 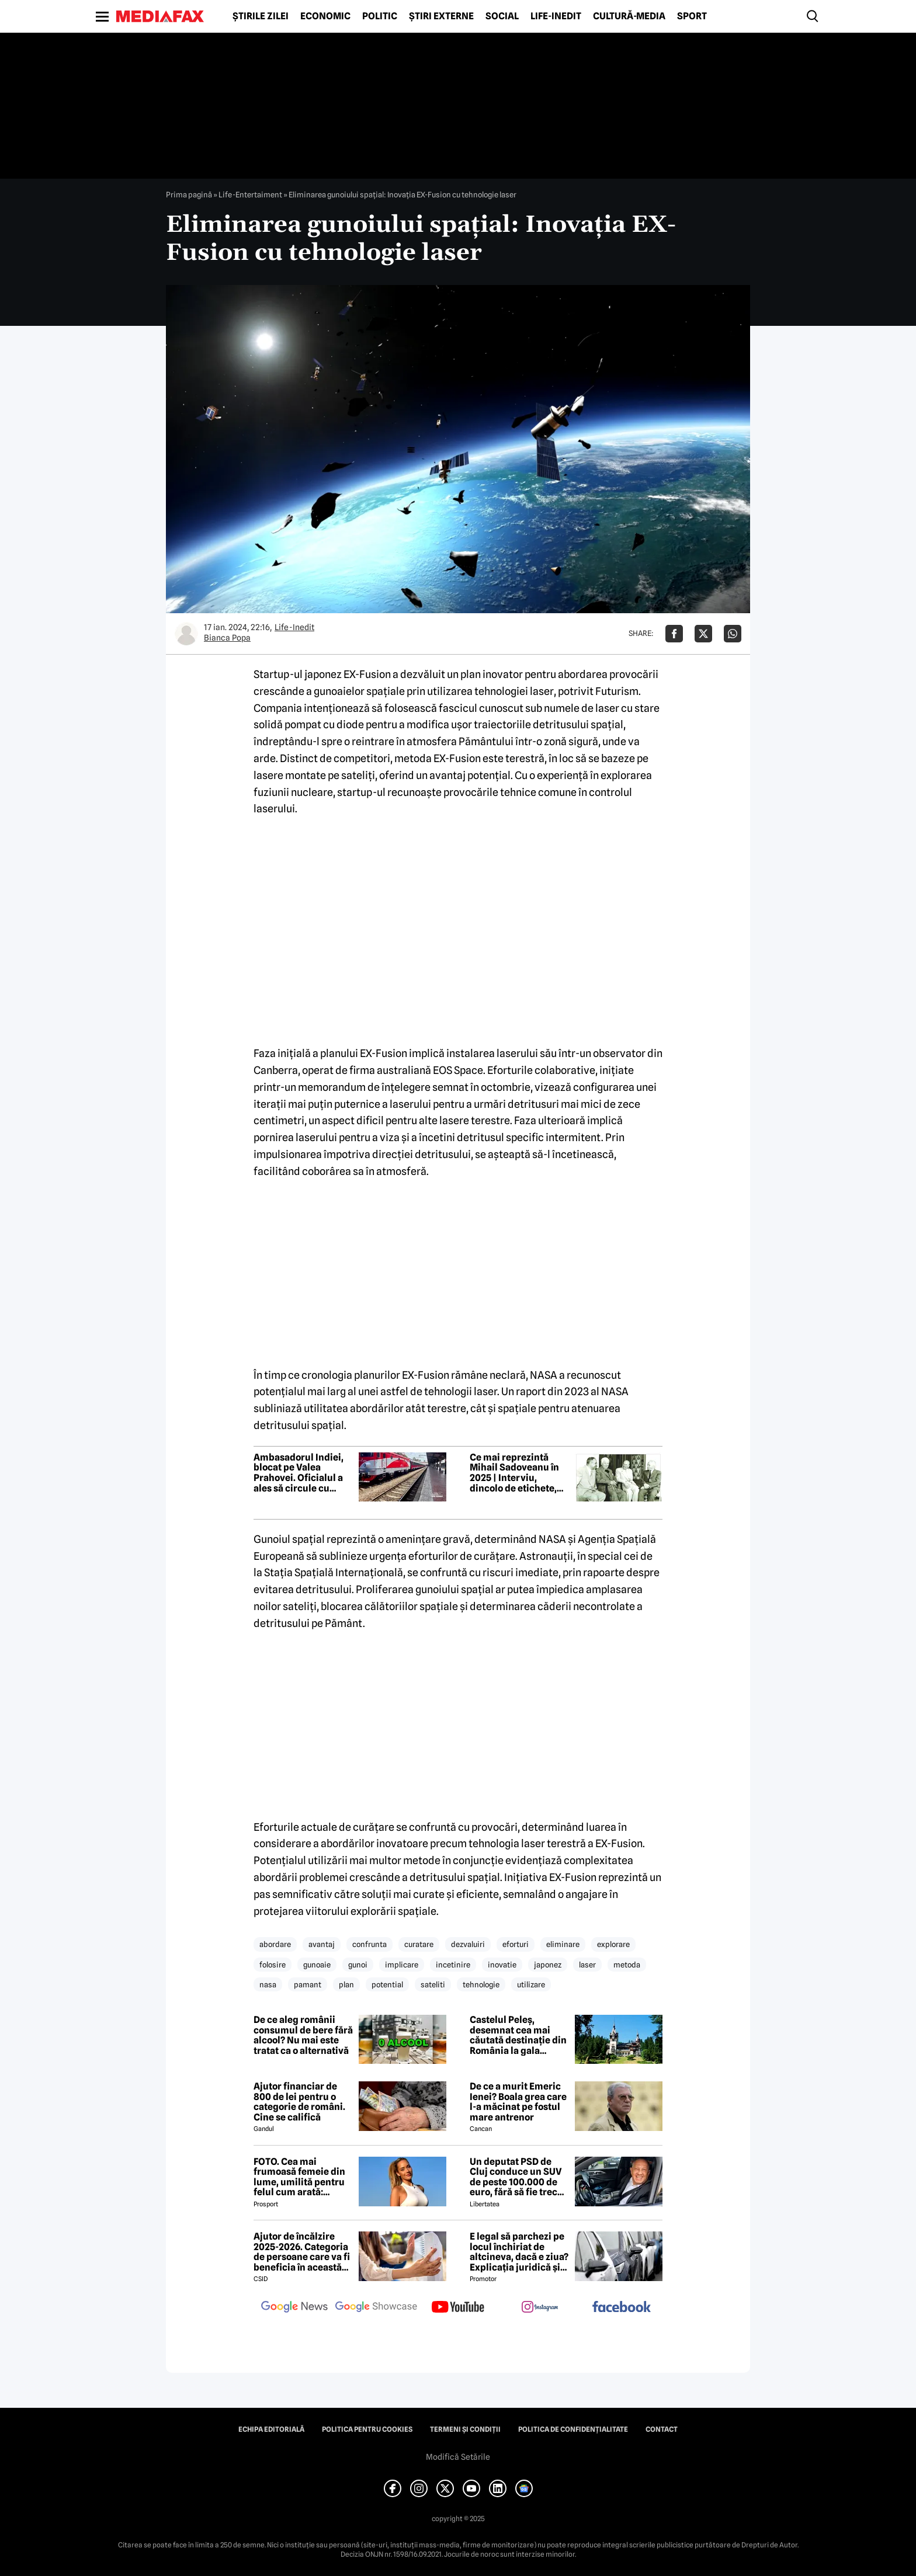 I want to click on utilizare, so click(x=531, y=1984).